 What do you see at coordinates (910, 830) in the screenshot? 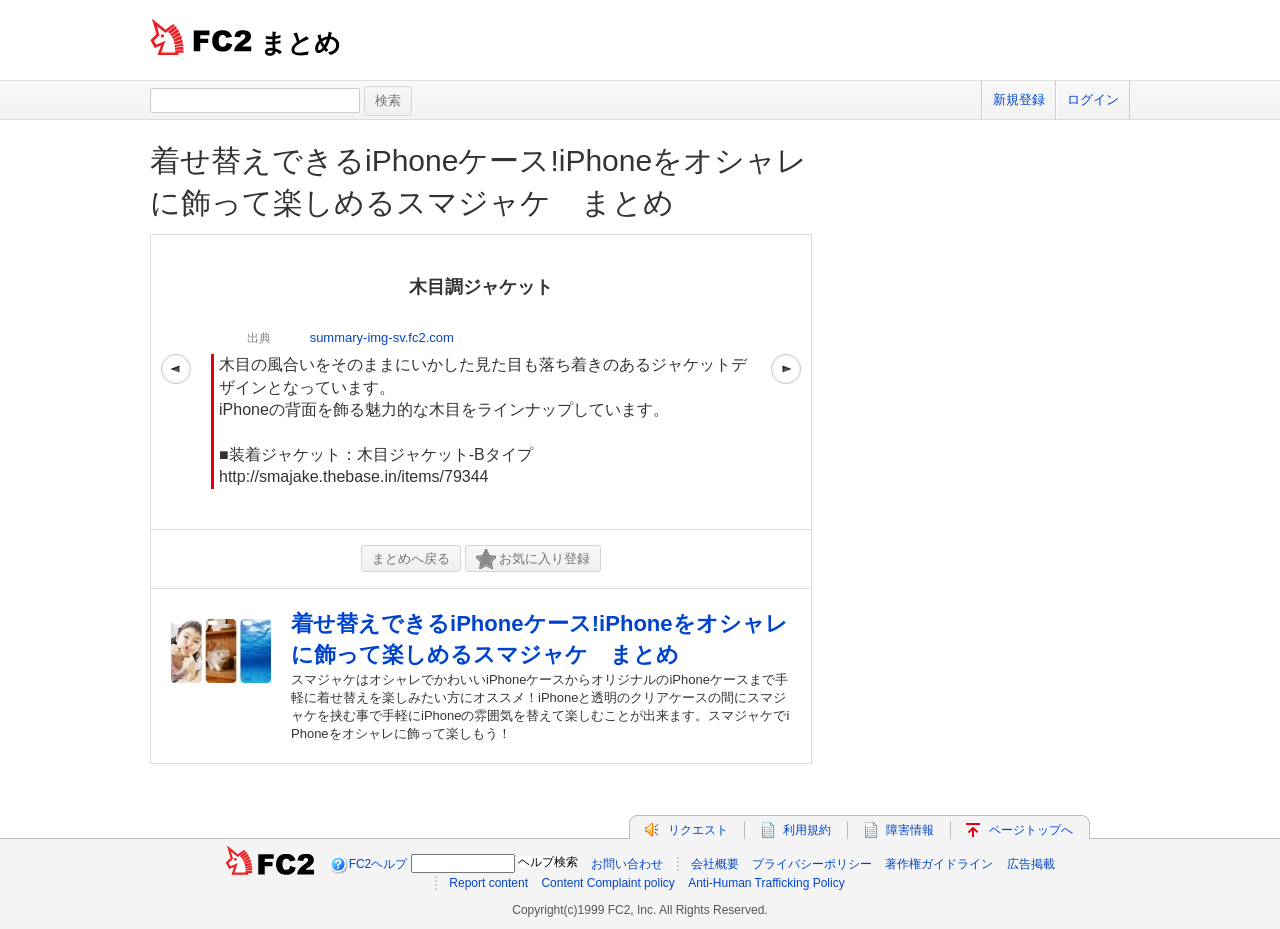
I see `障害情報` at bounding box center [910, 830].